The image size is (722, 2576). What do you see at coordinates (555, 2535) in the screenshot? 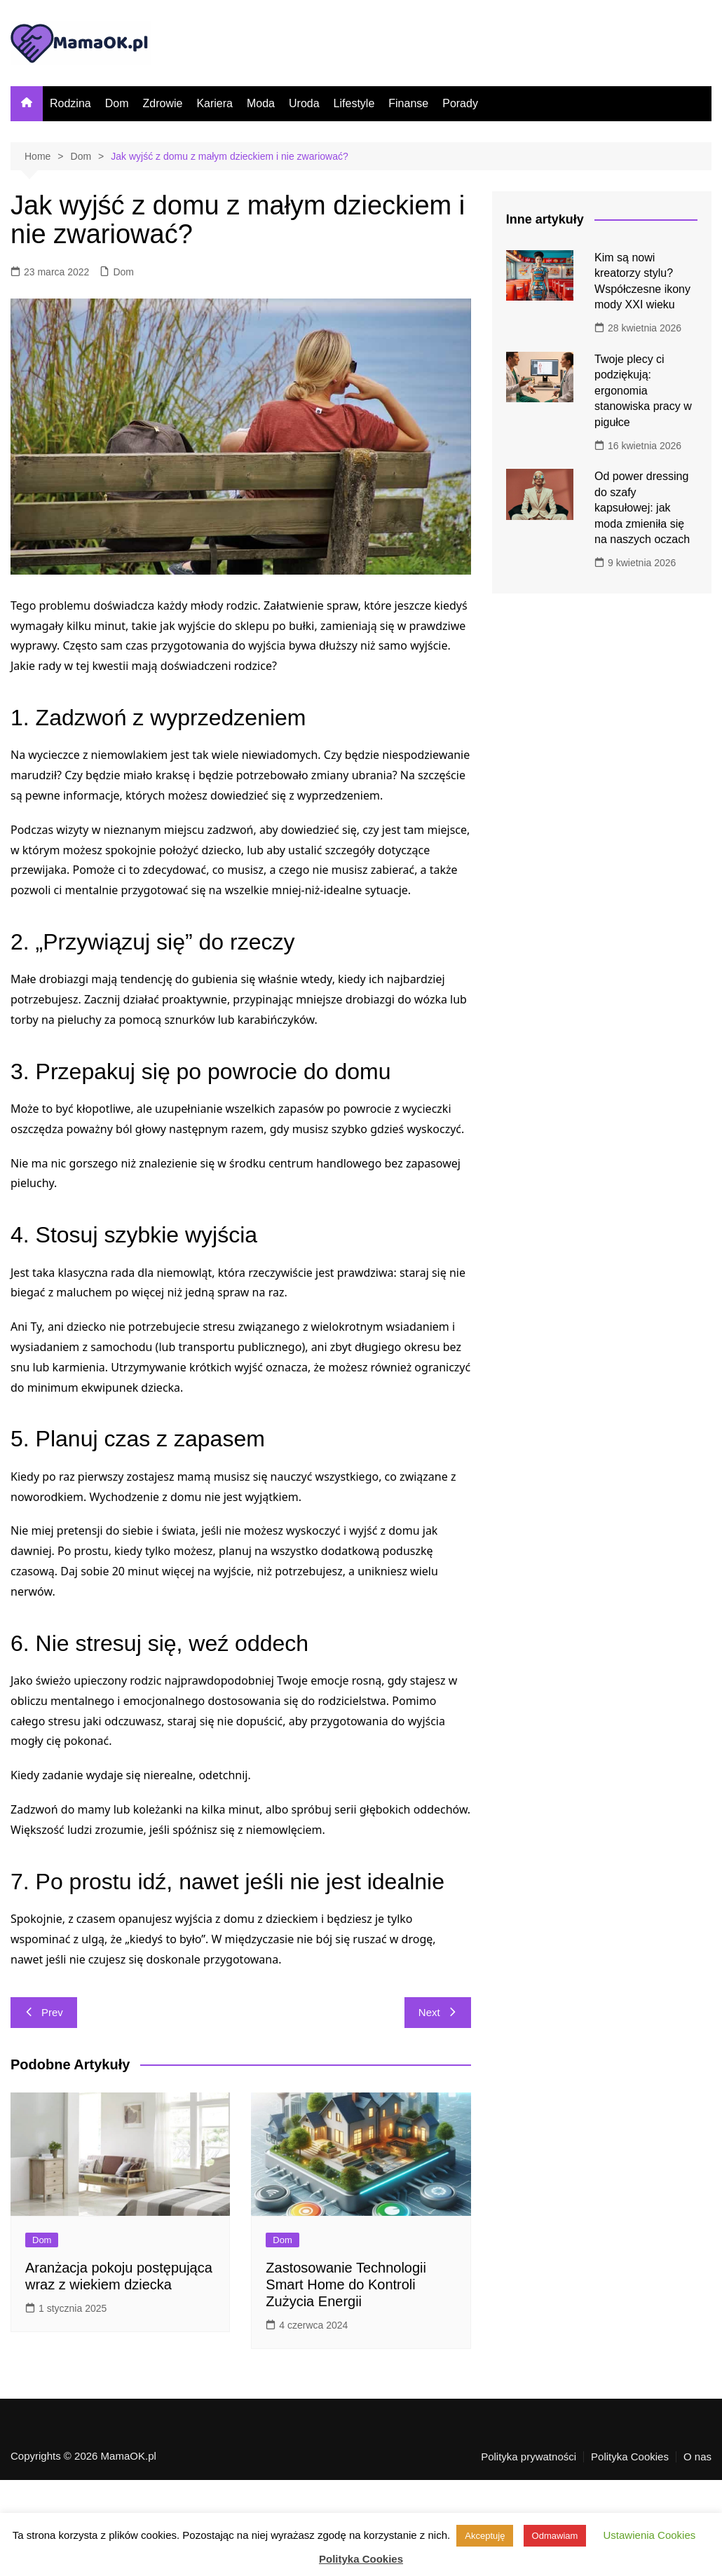
I see `Odmawiam [button]` at bounding box center [555, 2535].